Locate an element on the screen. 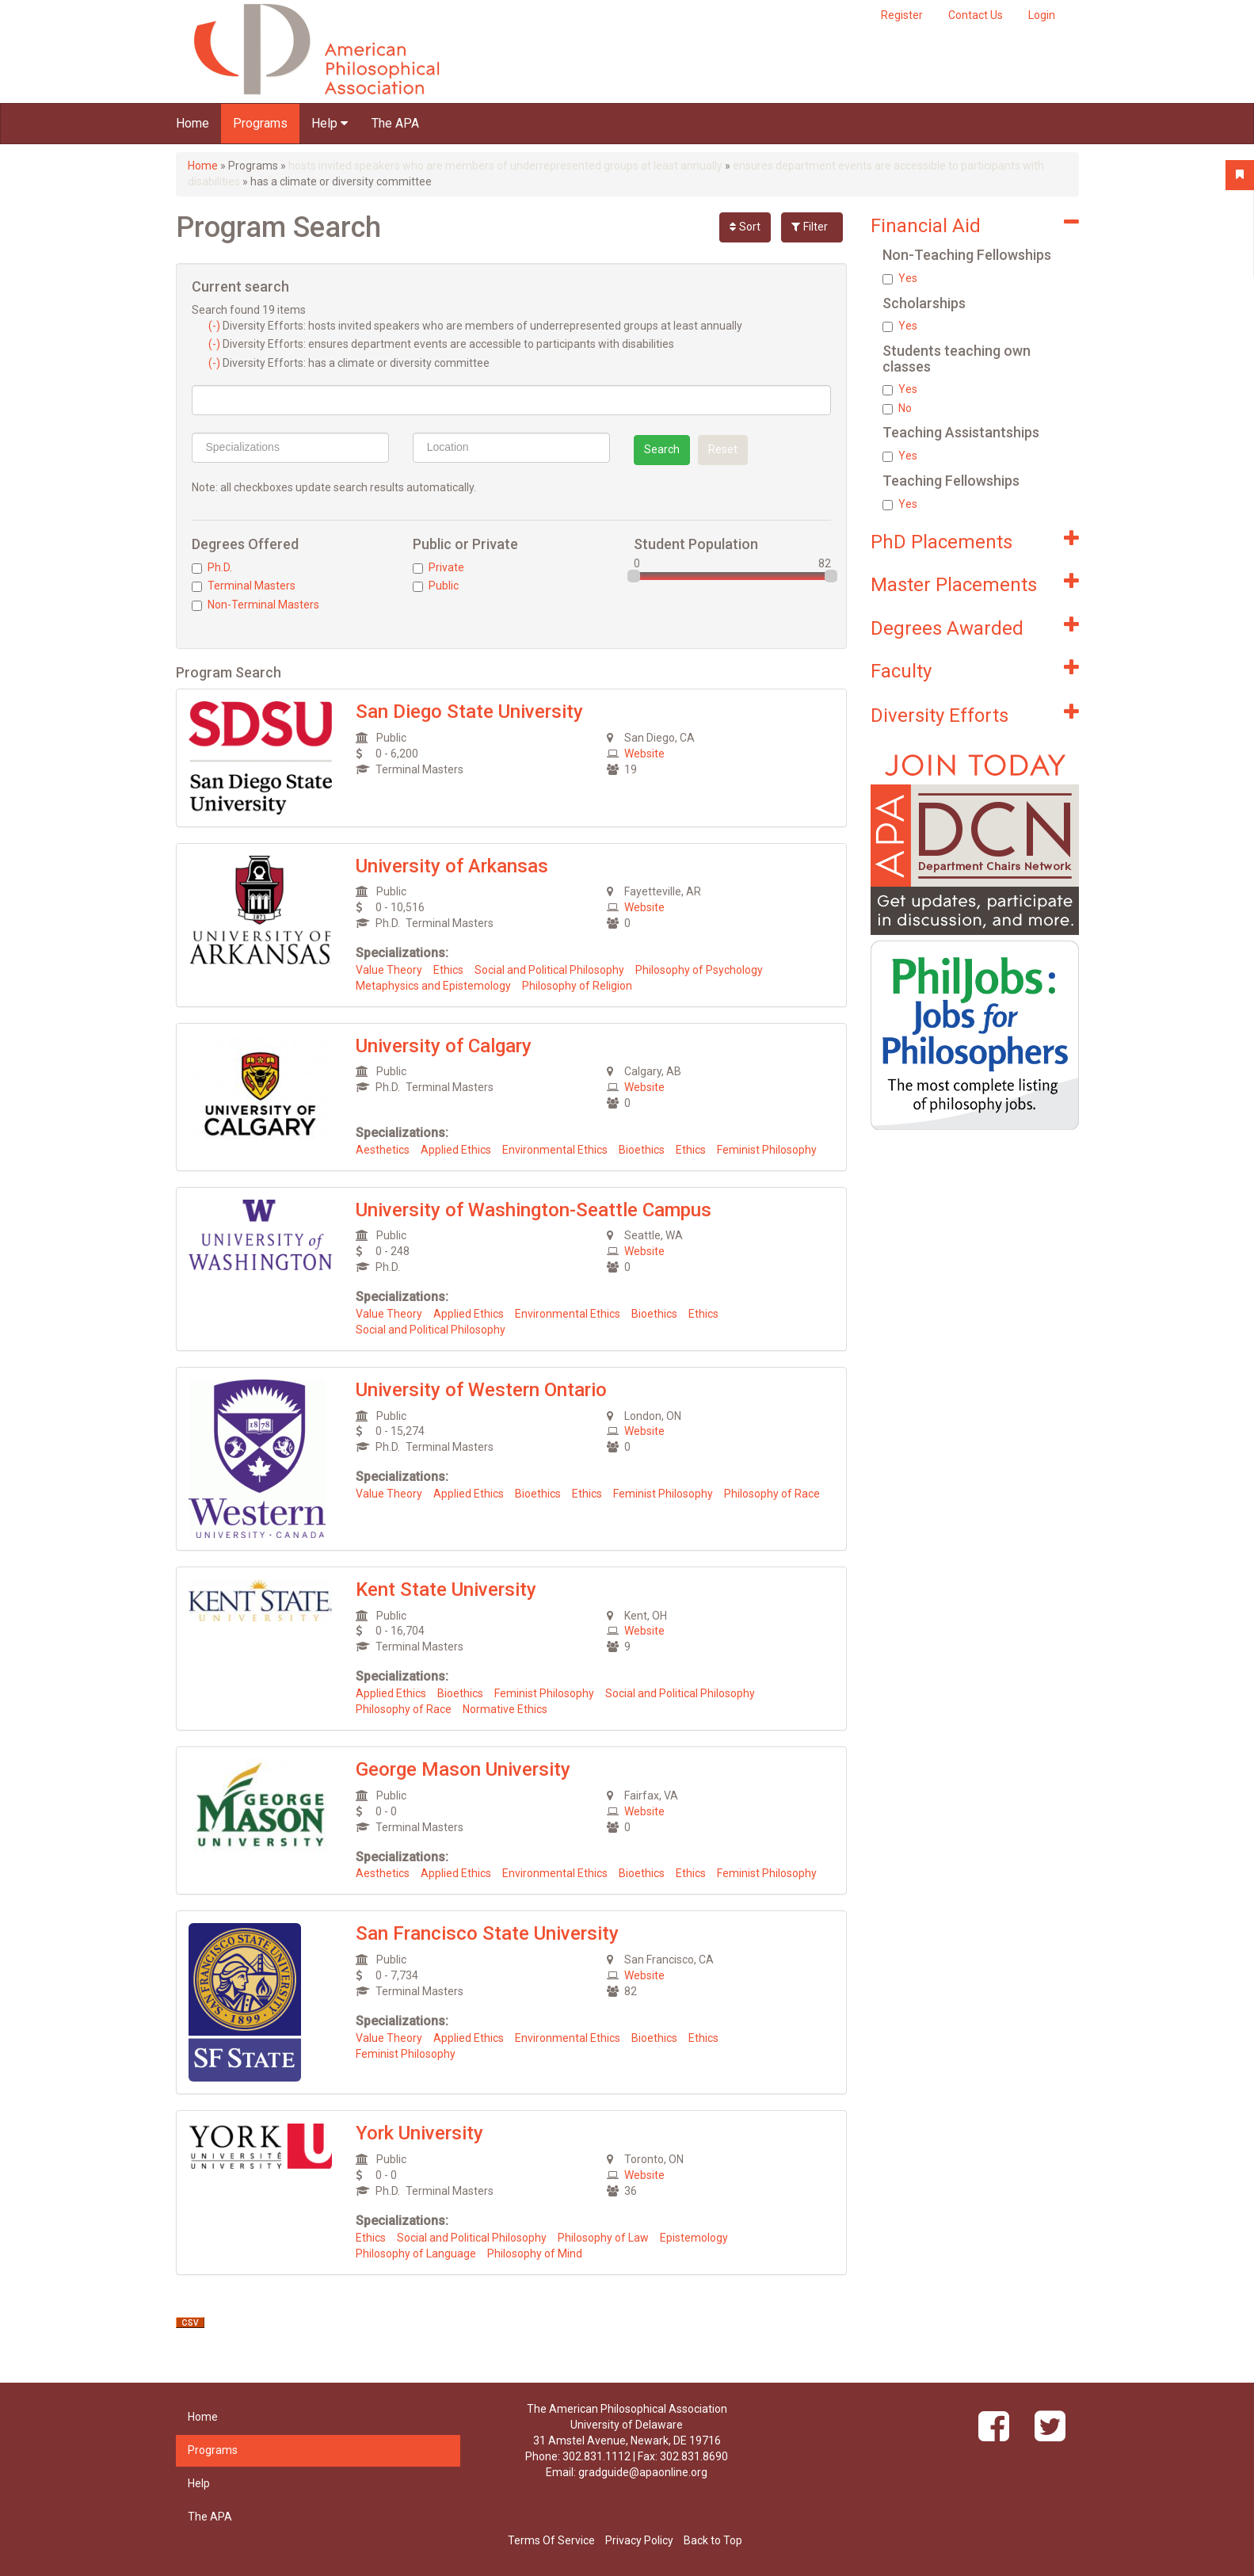 Image resolution: width=1254 pixels, height=2576 pixels. Private is located at coordinates (438, 567).